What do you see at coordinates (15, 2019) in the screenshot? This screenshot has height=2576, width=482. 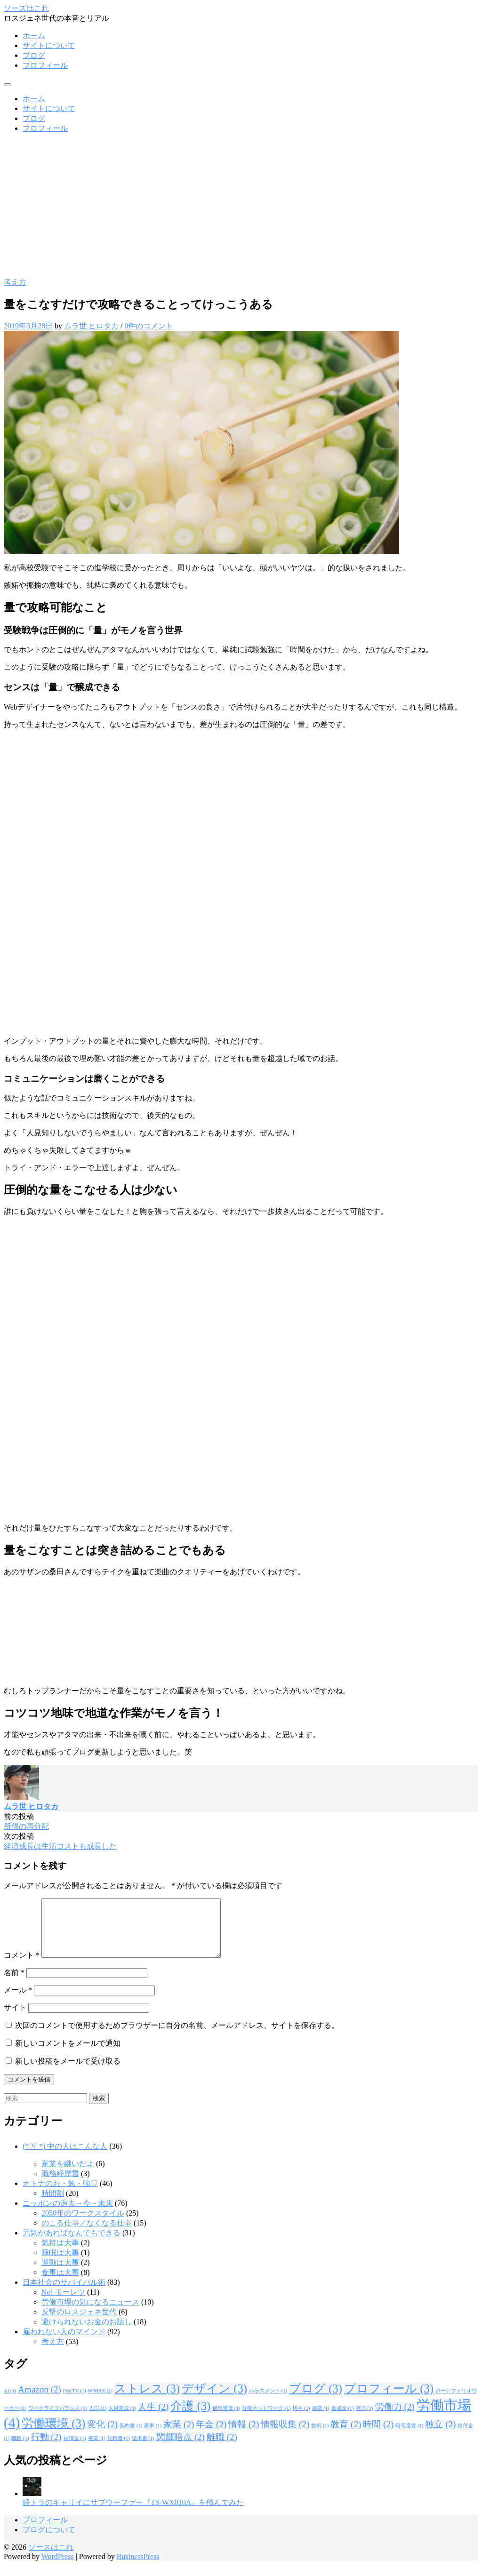 I see `サイト` at bounding box center [15, 2019].